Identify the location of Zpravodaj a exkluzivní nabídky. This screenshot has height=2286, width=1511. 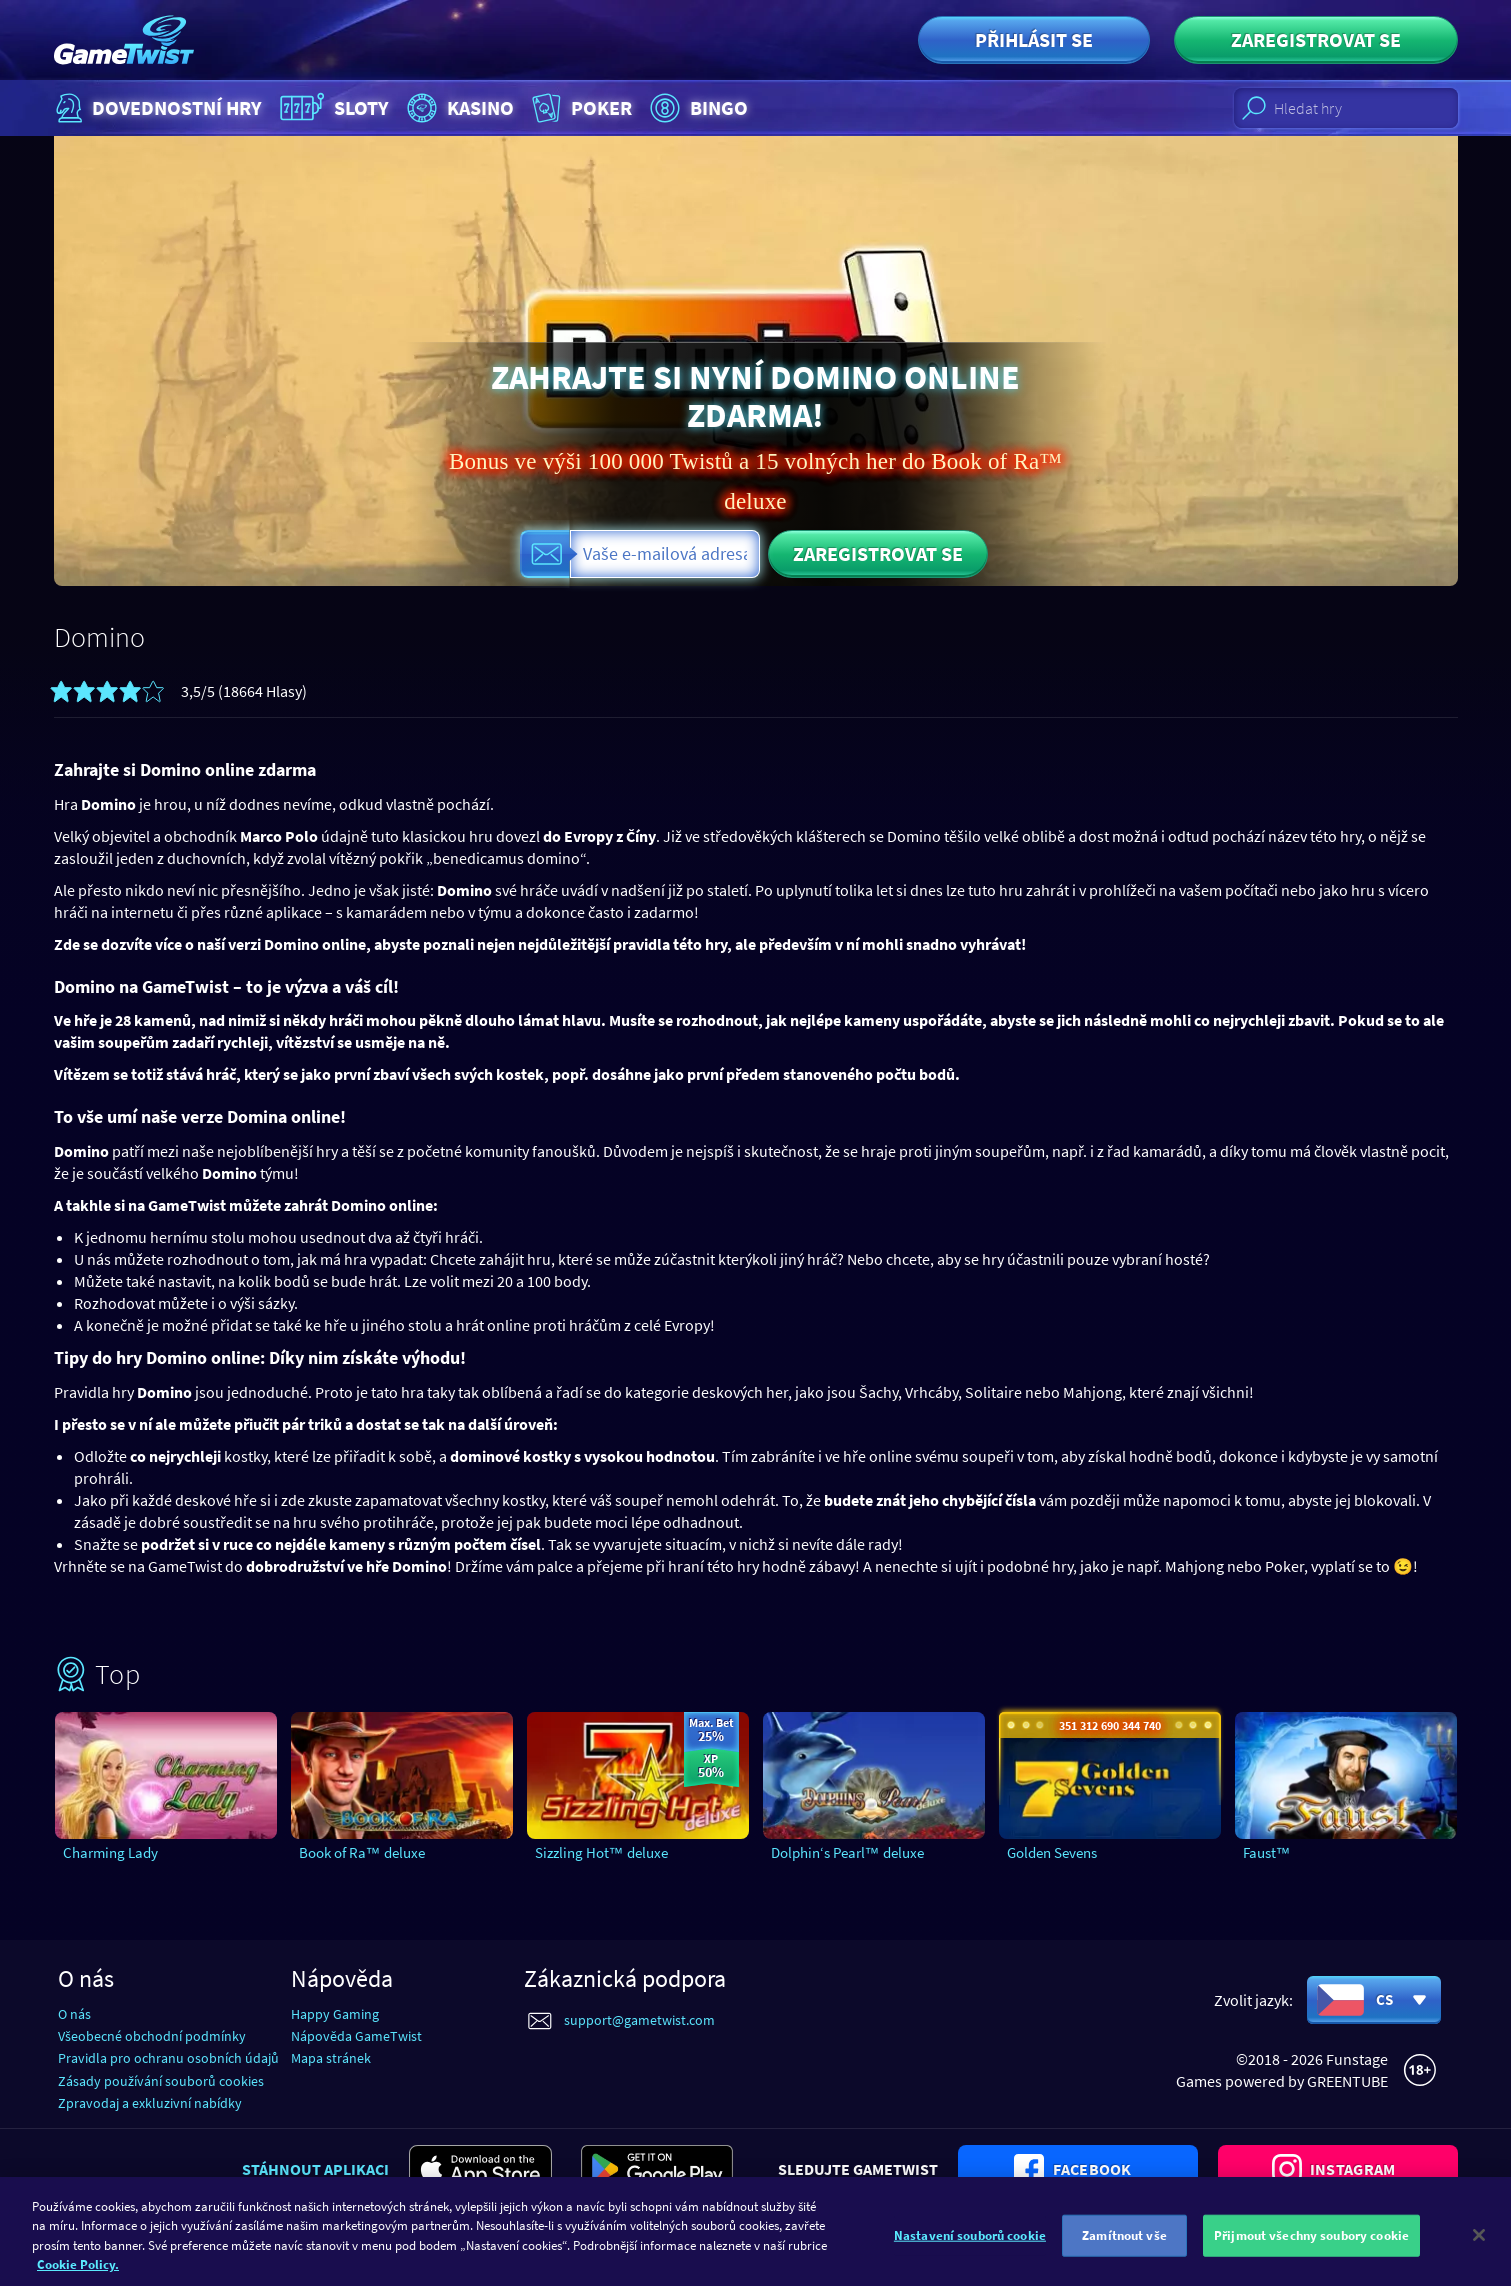
(150, 2103).